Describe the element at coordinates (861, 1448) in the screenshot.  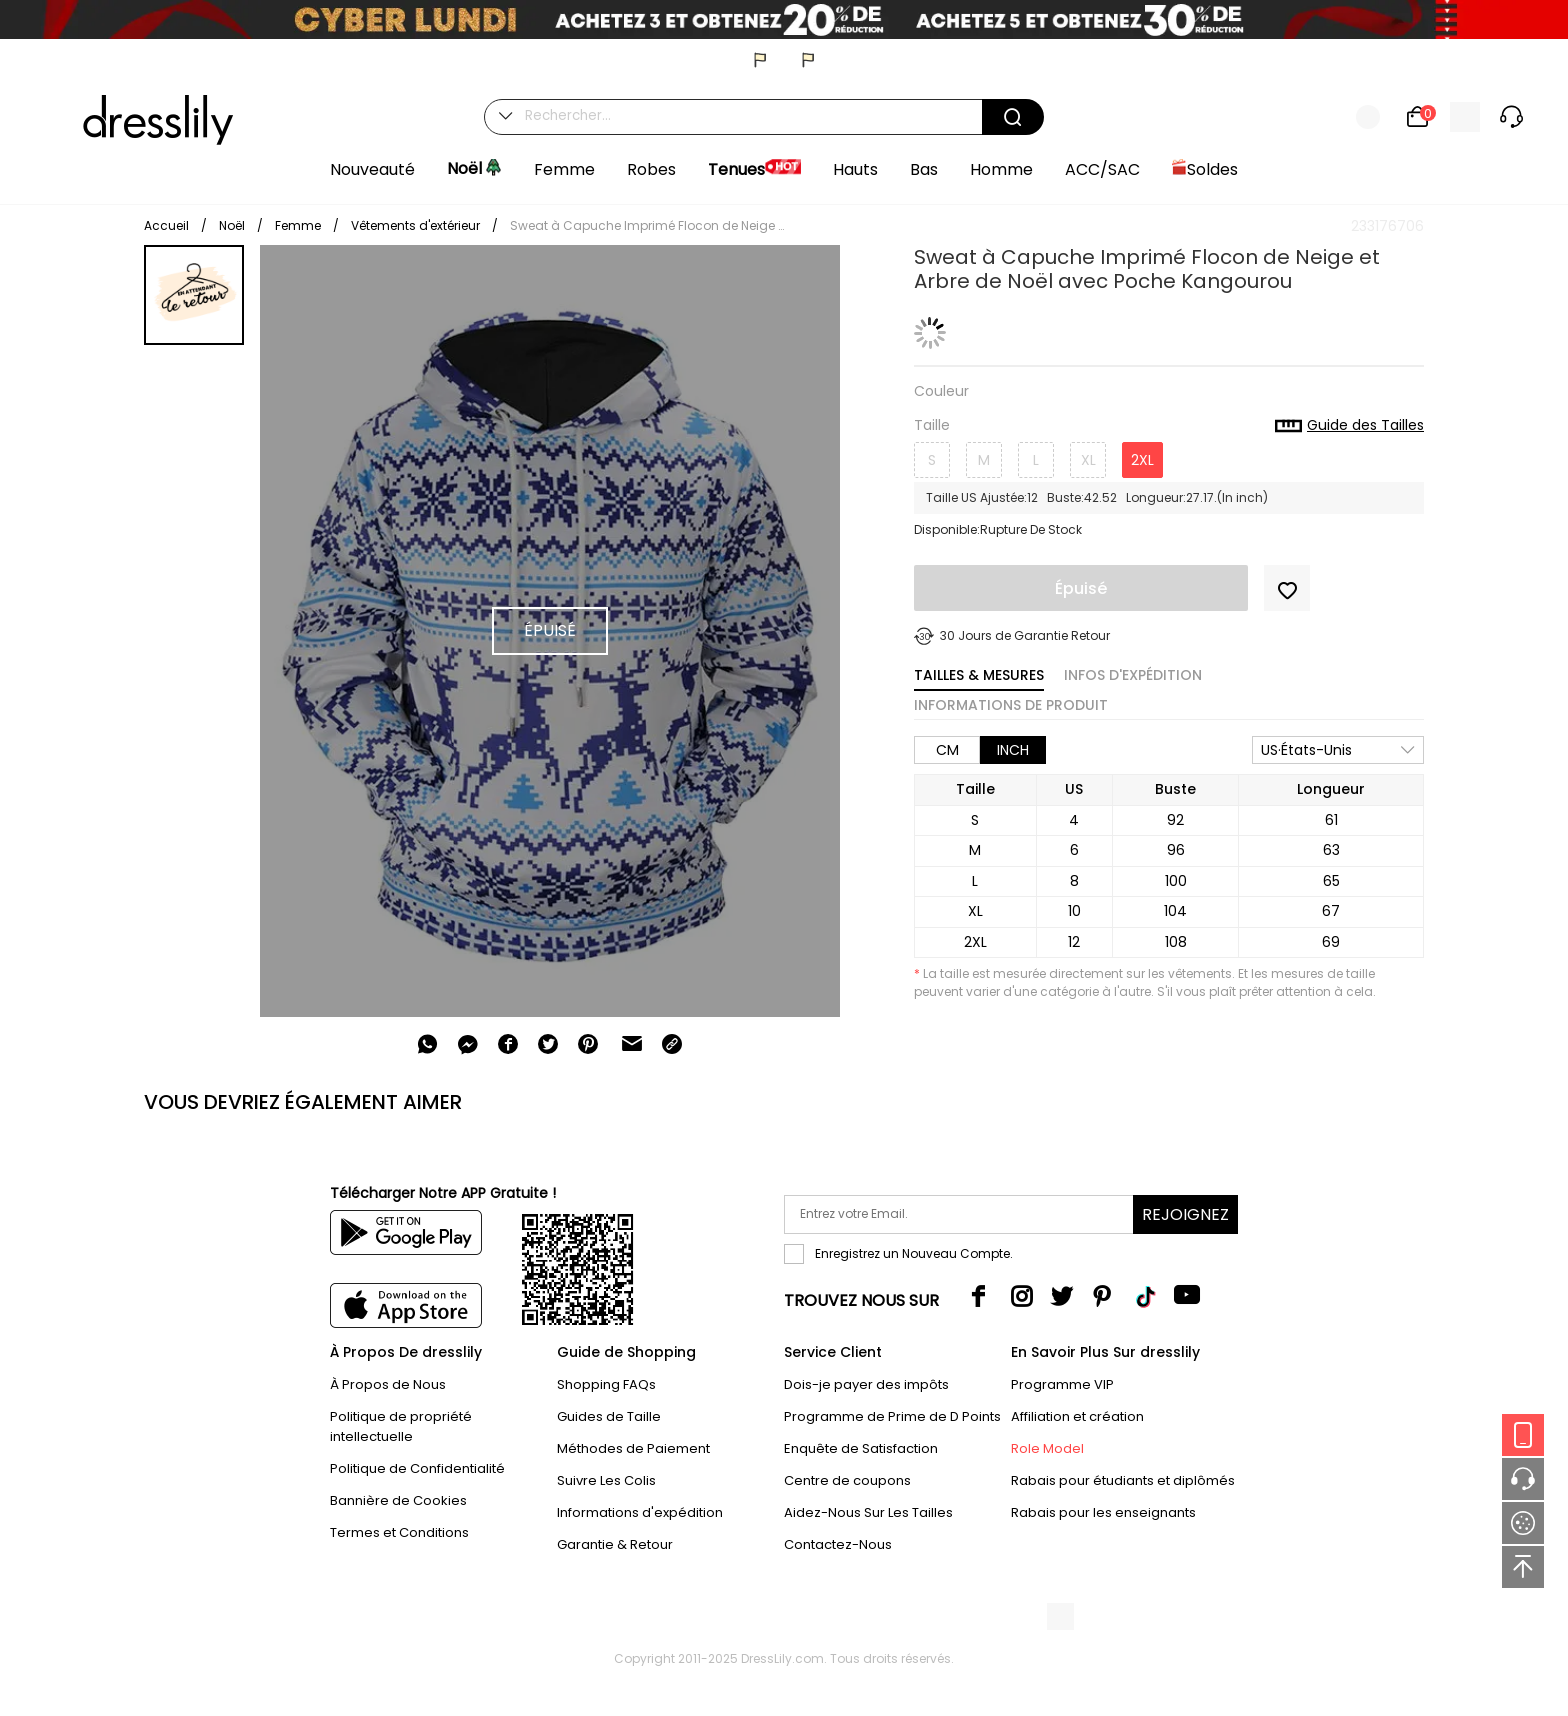
I see `Enquête de Satisfaction` at that location.